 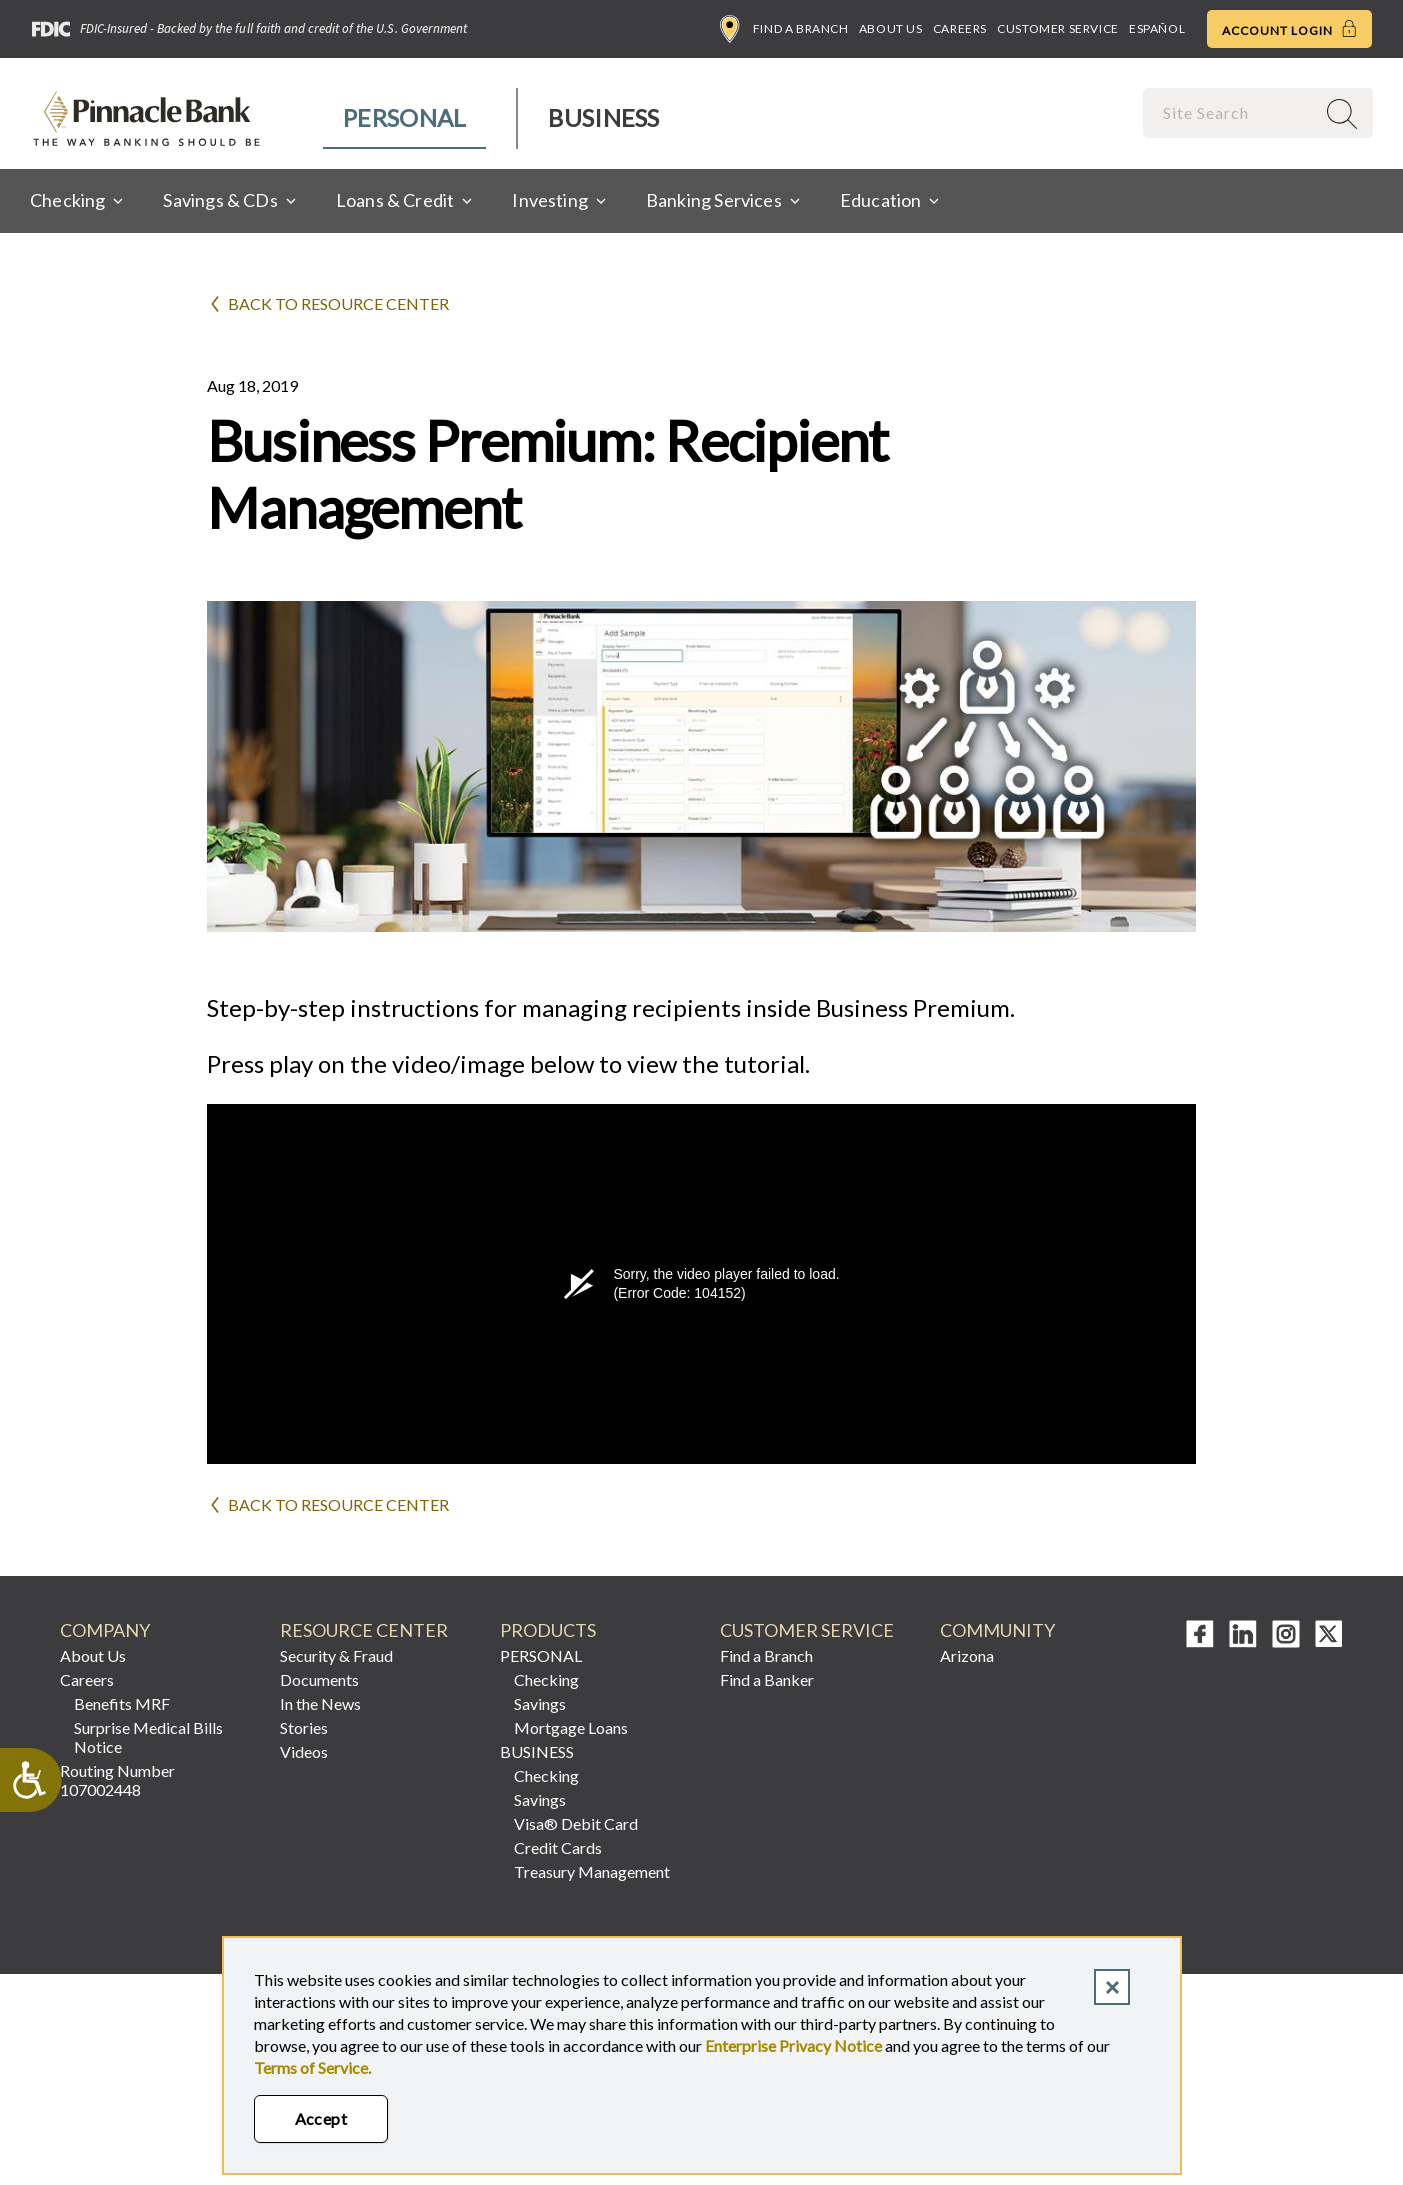 What do you see at coordinates (807, 1630) in the screenshot?
I see `CUSTOMER SERVICE` at bounding box center [807, 1630].